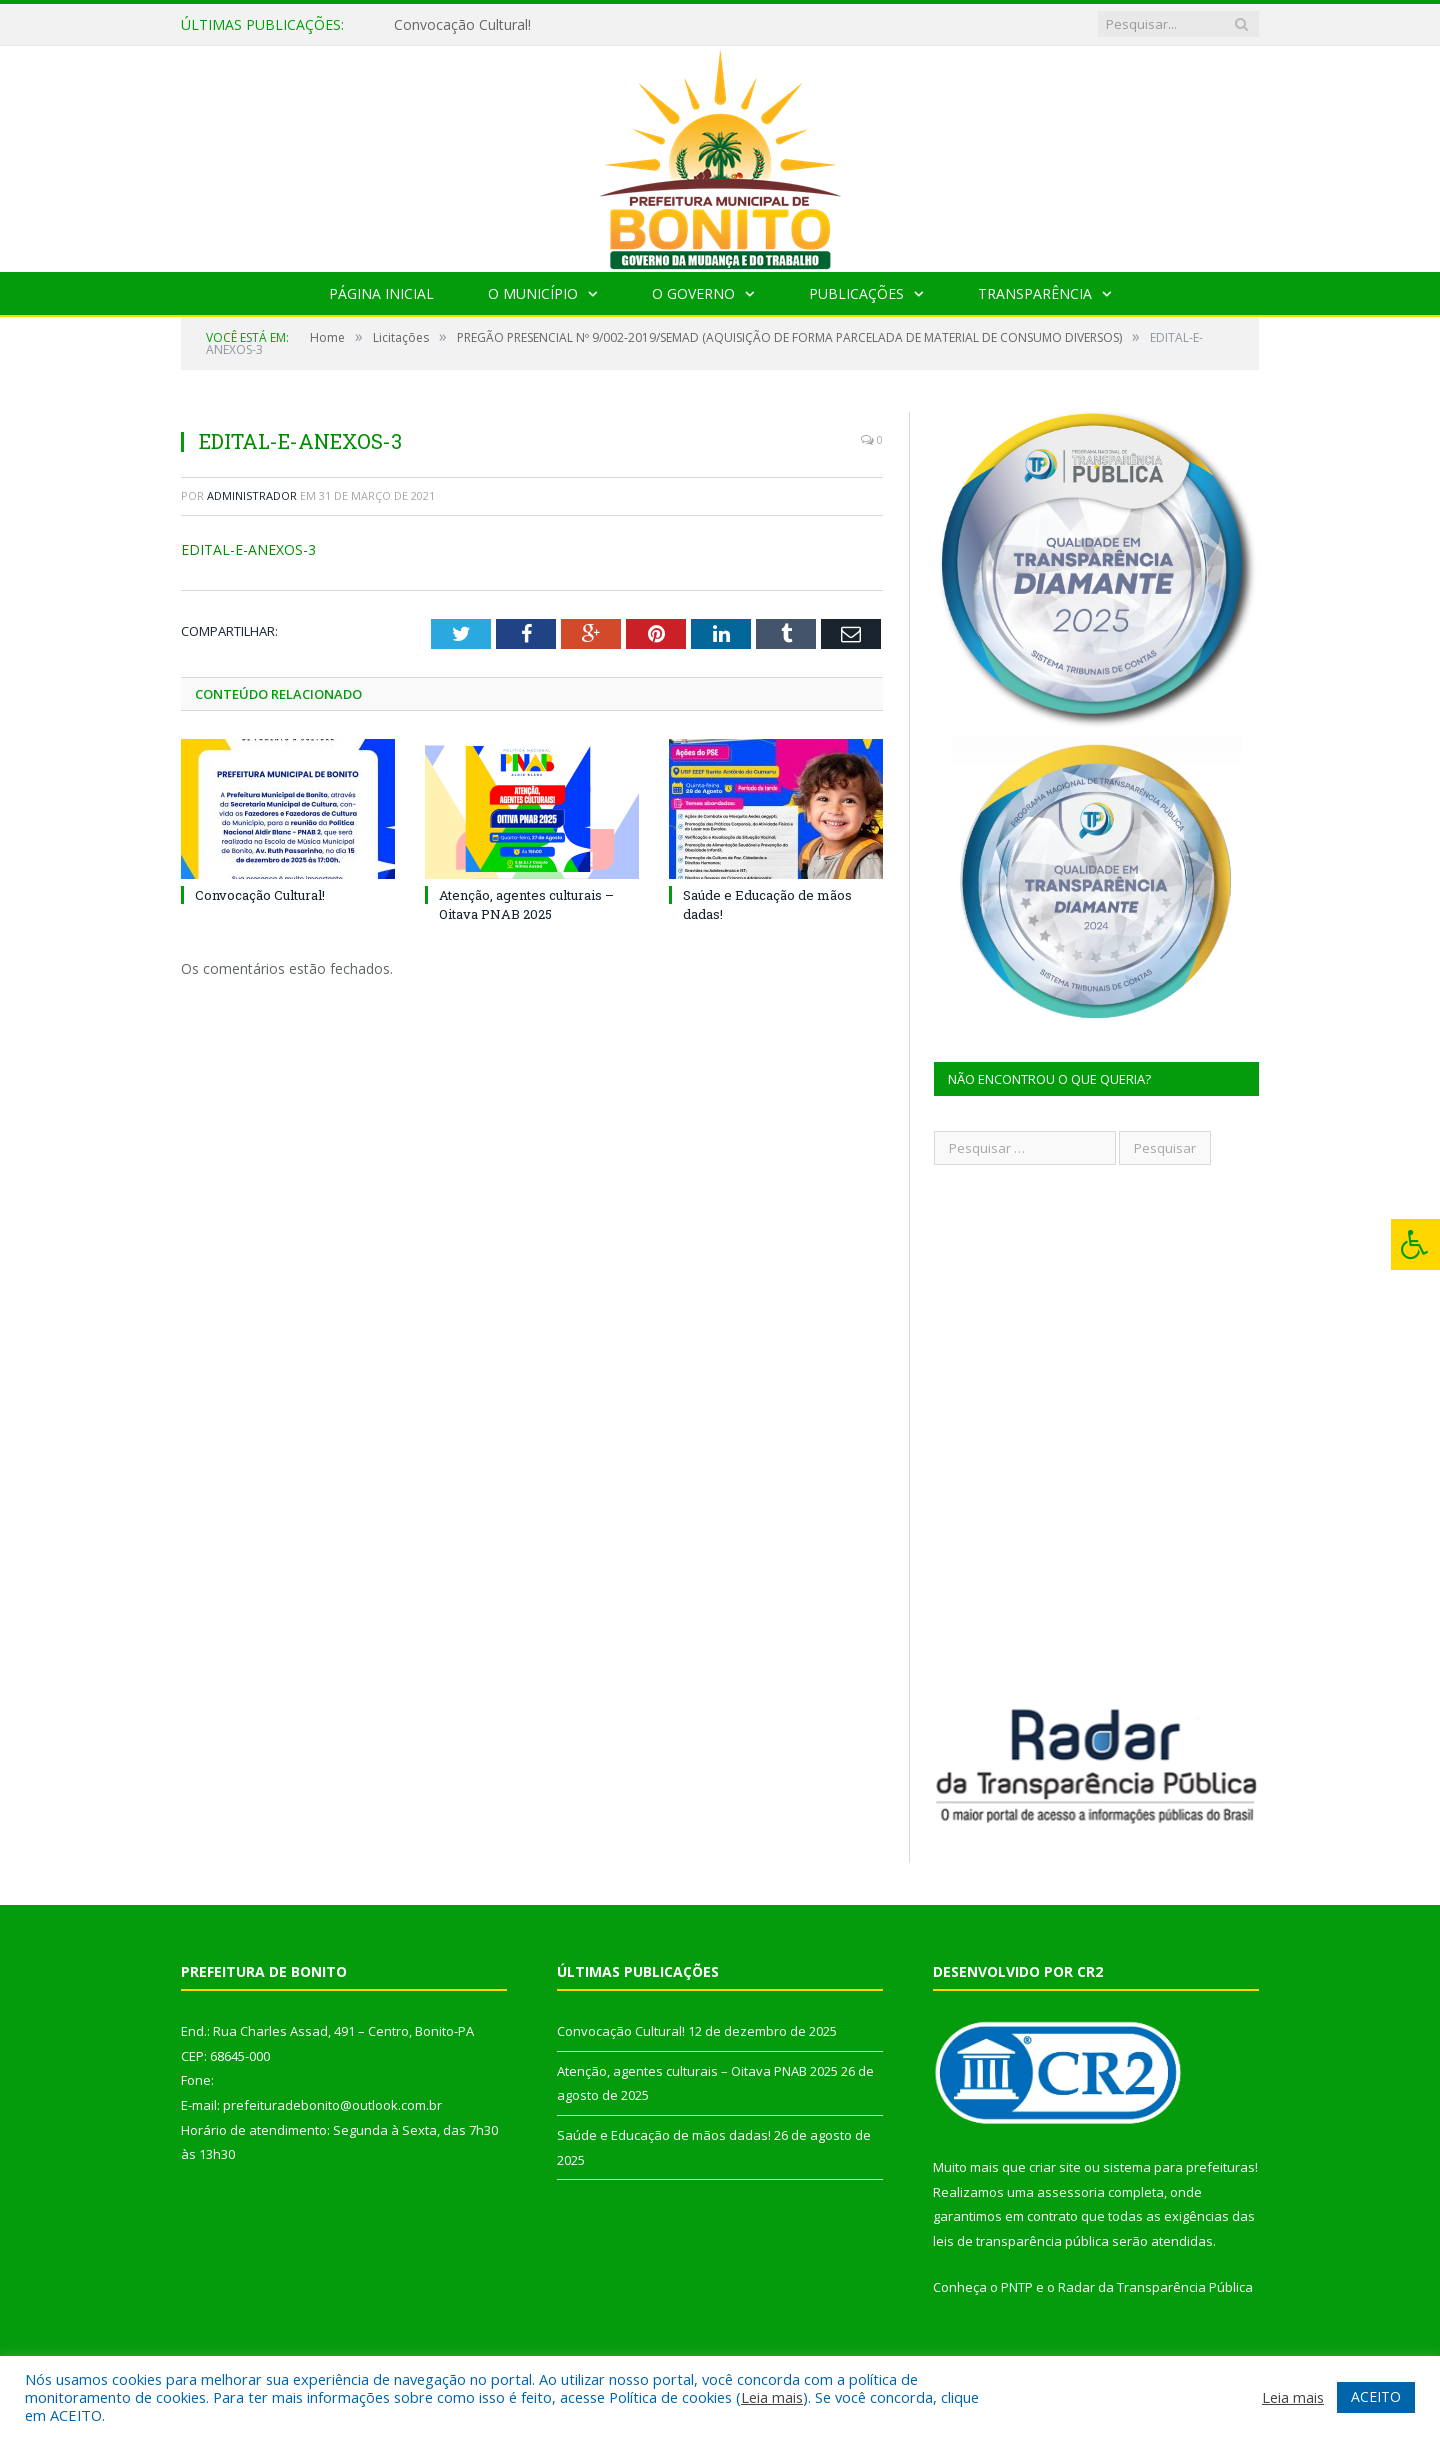 This screenshot has height=2438, width=1440. What do you see at coordinates (526, 904) in the screenshot?
I see `Atenção, agentes culturais – Oitava PNAB 2025` at bounding box center [526, 904].